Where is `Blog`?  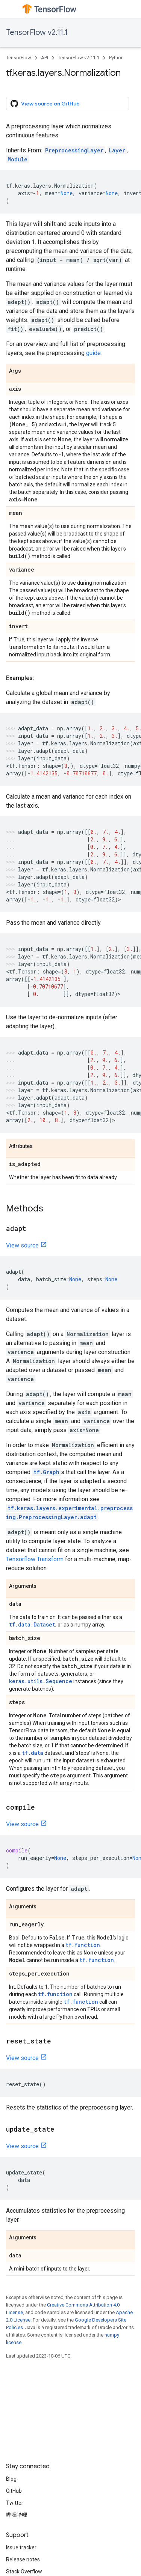 Blog is located at coordinates (11, 2479).